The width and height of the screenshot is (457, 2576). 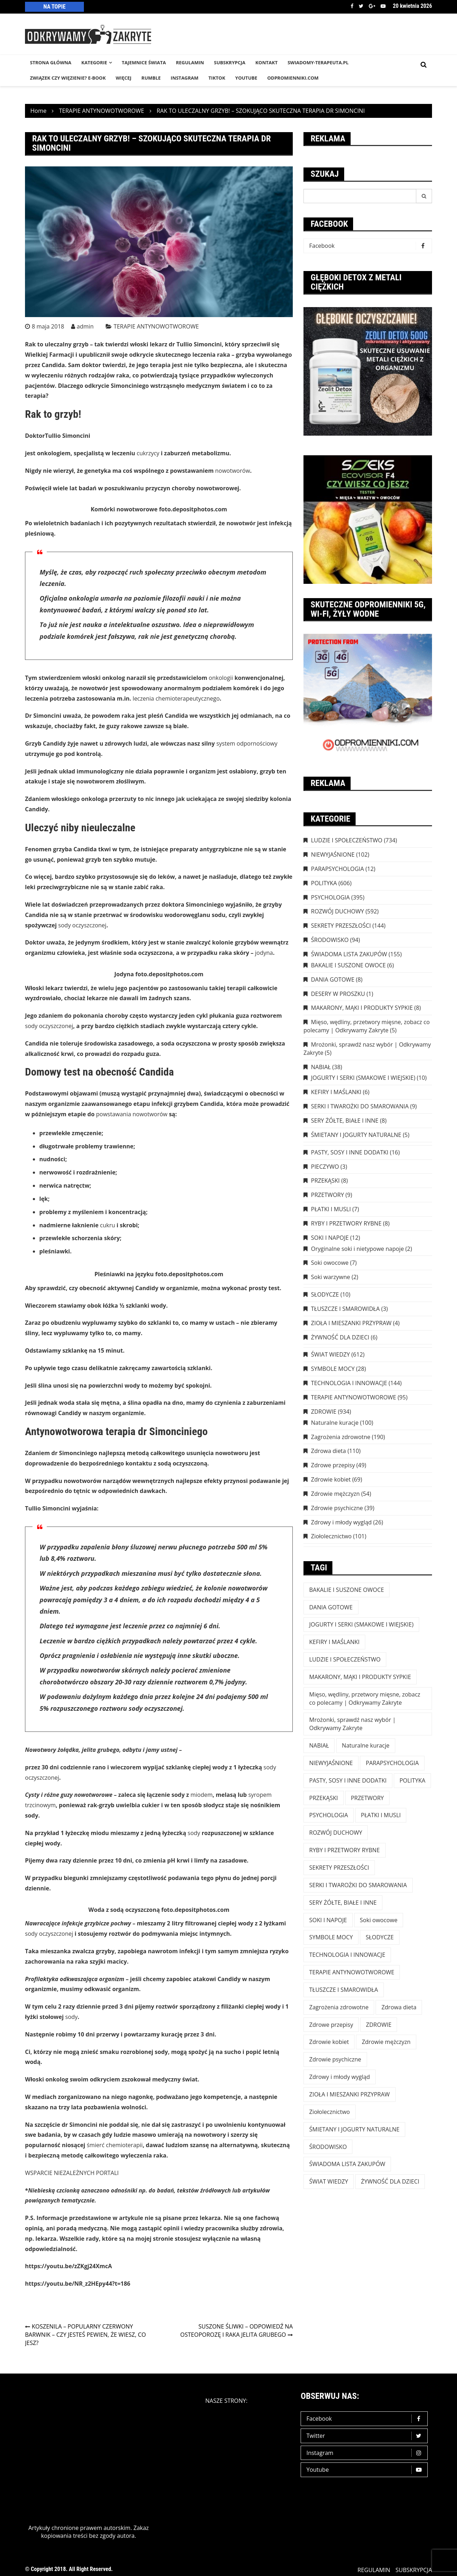 What do you see at coordinates (392, 1763) in the screenshot?
I see `PARAPSYCHOLOGIA [PARAPSYCHOLOGIA (12 elementów)]` at bounding box center [392, 1763].